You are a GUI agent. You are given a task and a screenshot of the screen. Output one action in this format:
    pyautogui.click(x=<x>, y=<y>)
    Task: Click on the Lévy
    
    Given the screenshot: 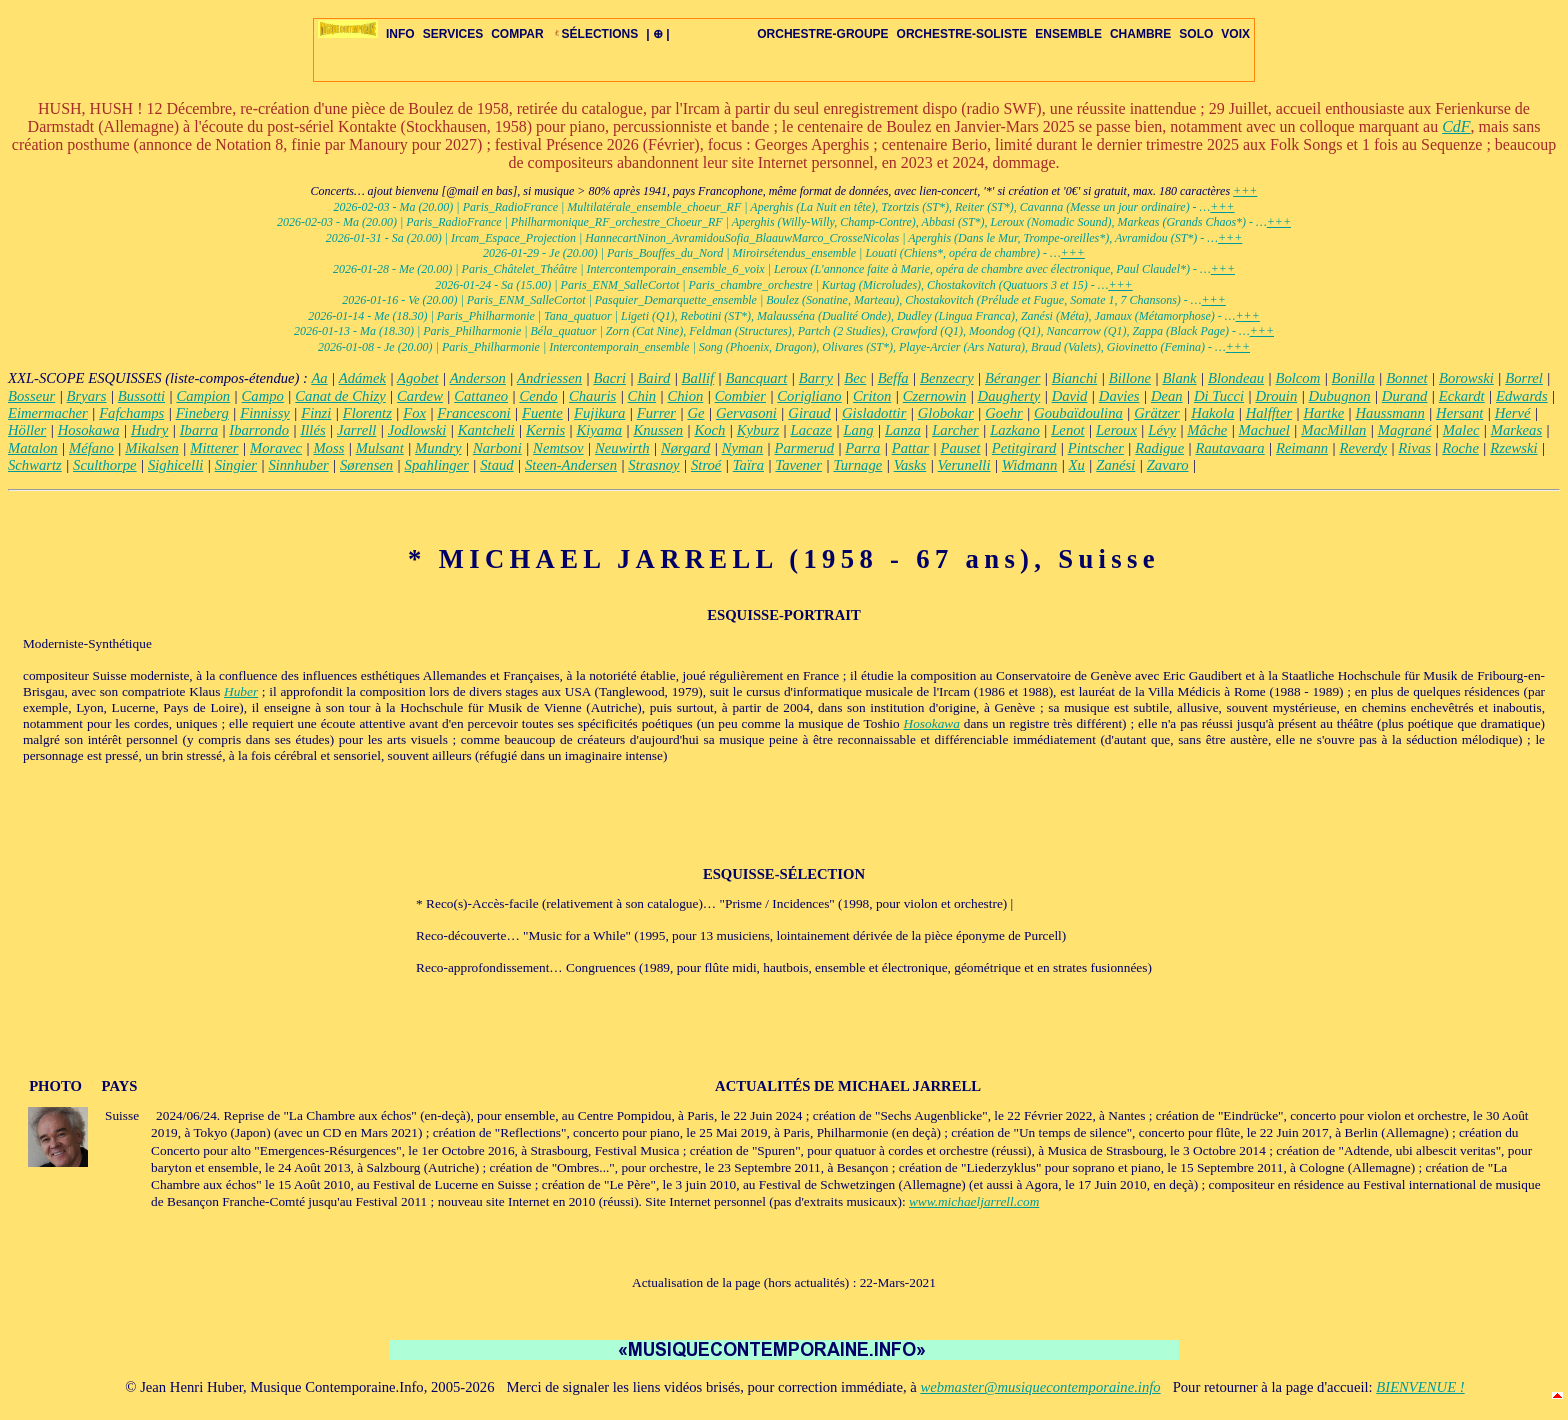 What is the action you would take?
    pyautogui.click(x=1162, y=430)
    